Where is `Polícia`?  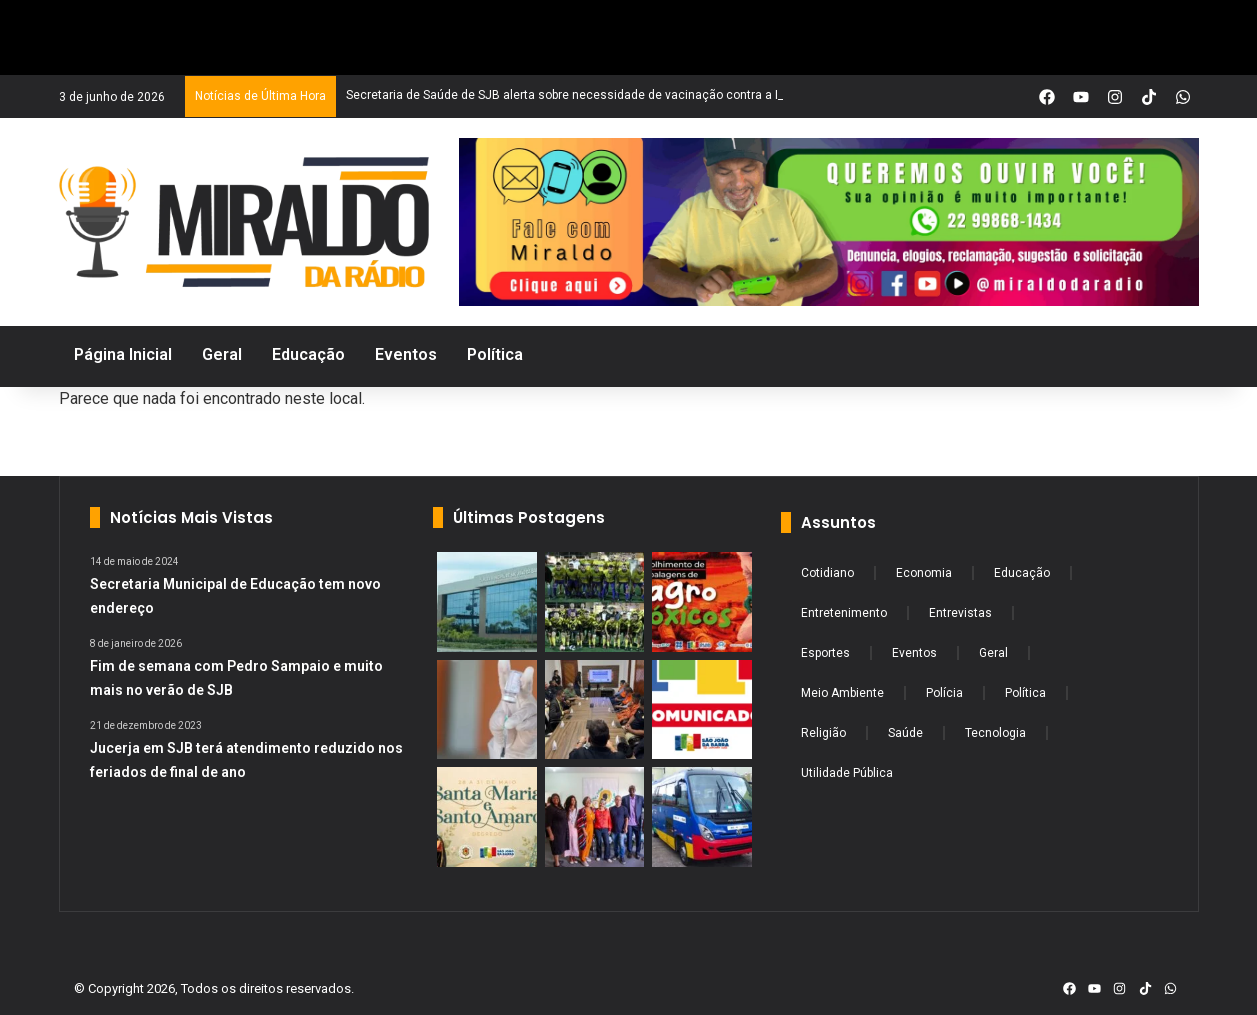 Polícia is located at coordinates (944, 693).